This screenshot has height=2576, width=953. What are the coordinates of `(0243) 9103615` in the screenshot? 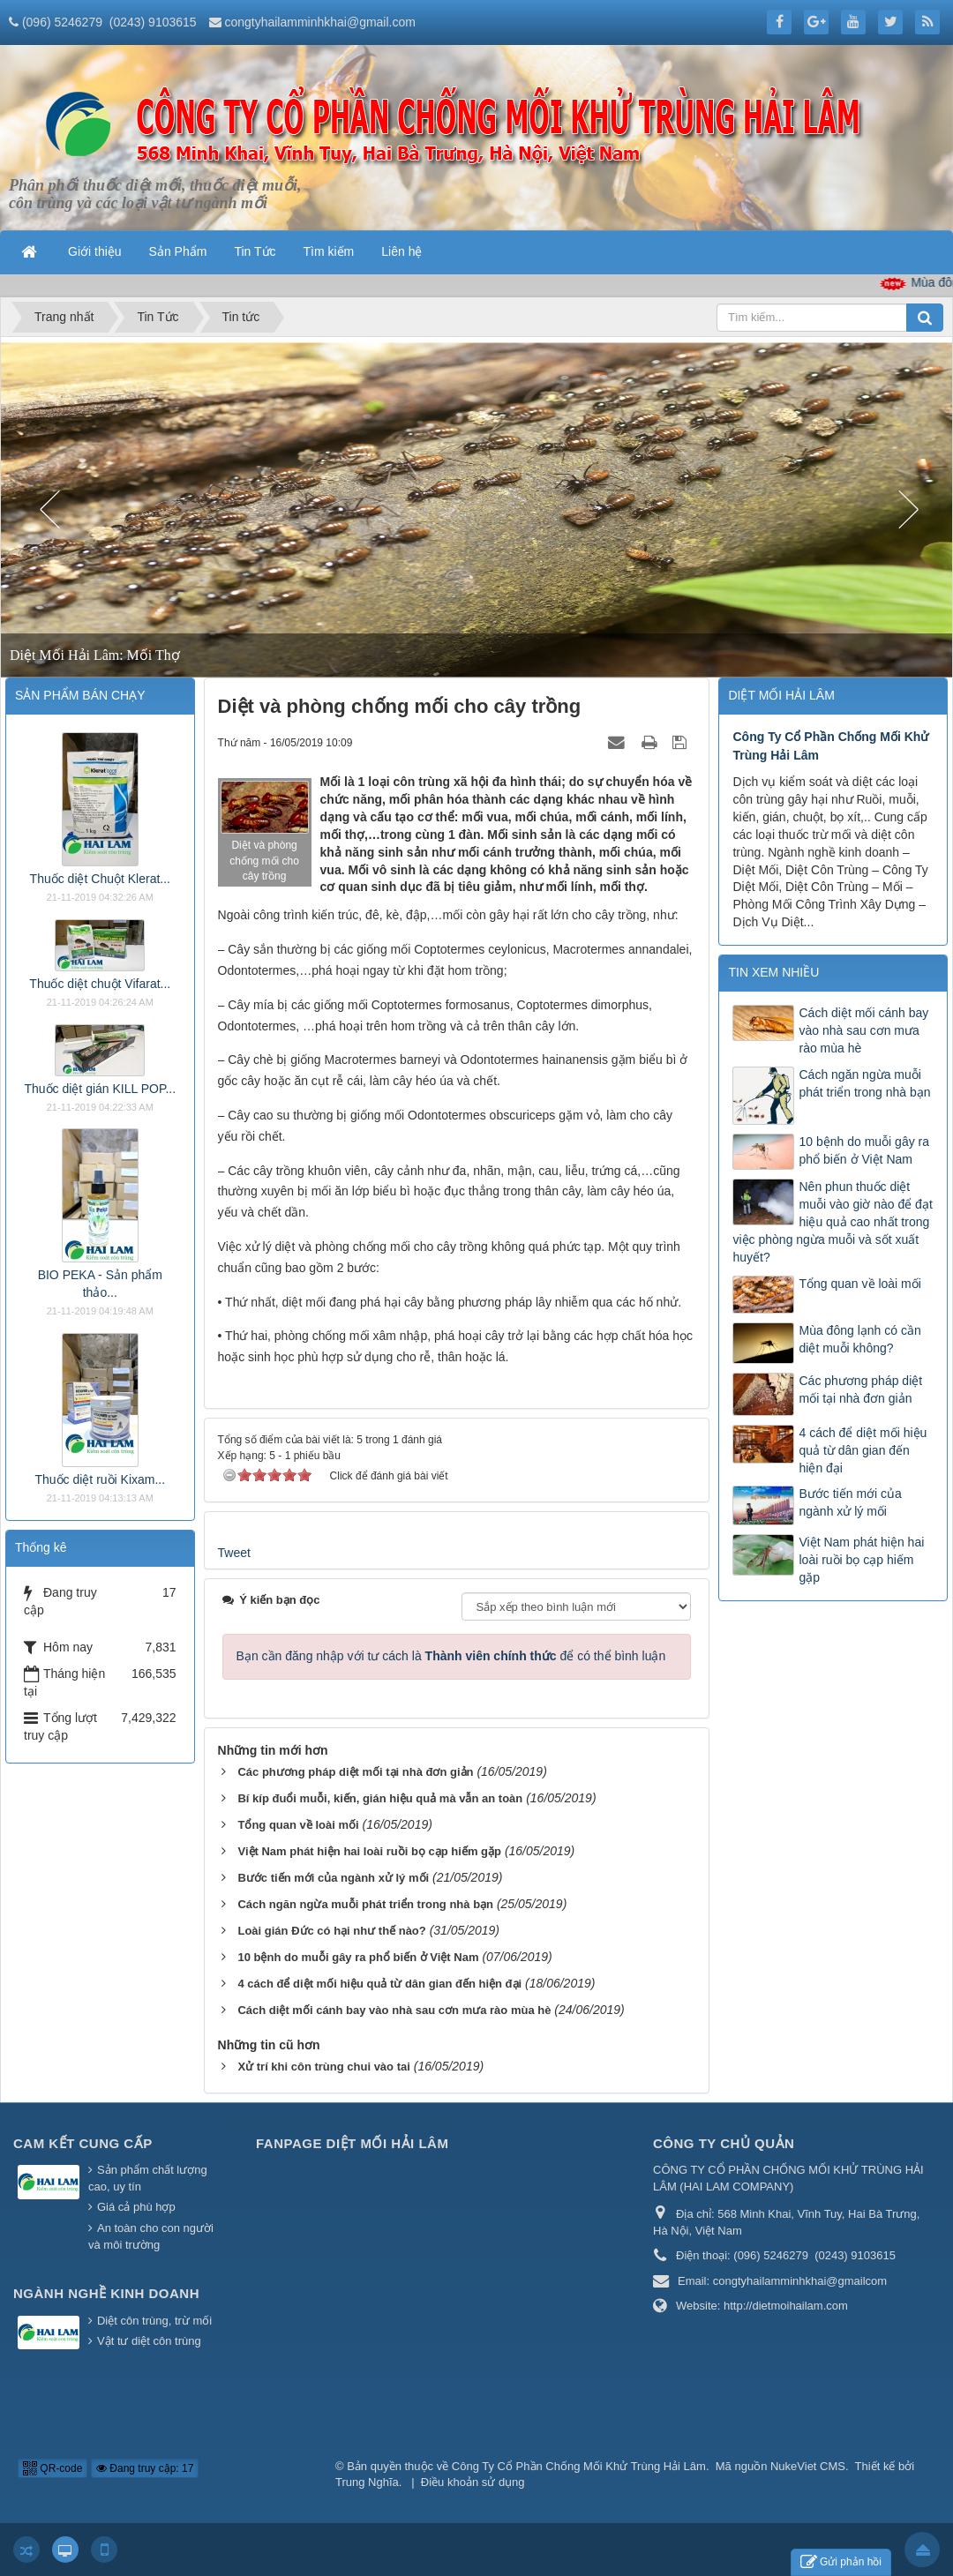 It's located at (153, 22).